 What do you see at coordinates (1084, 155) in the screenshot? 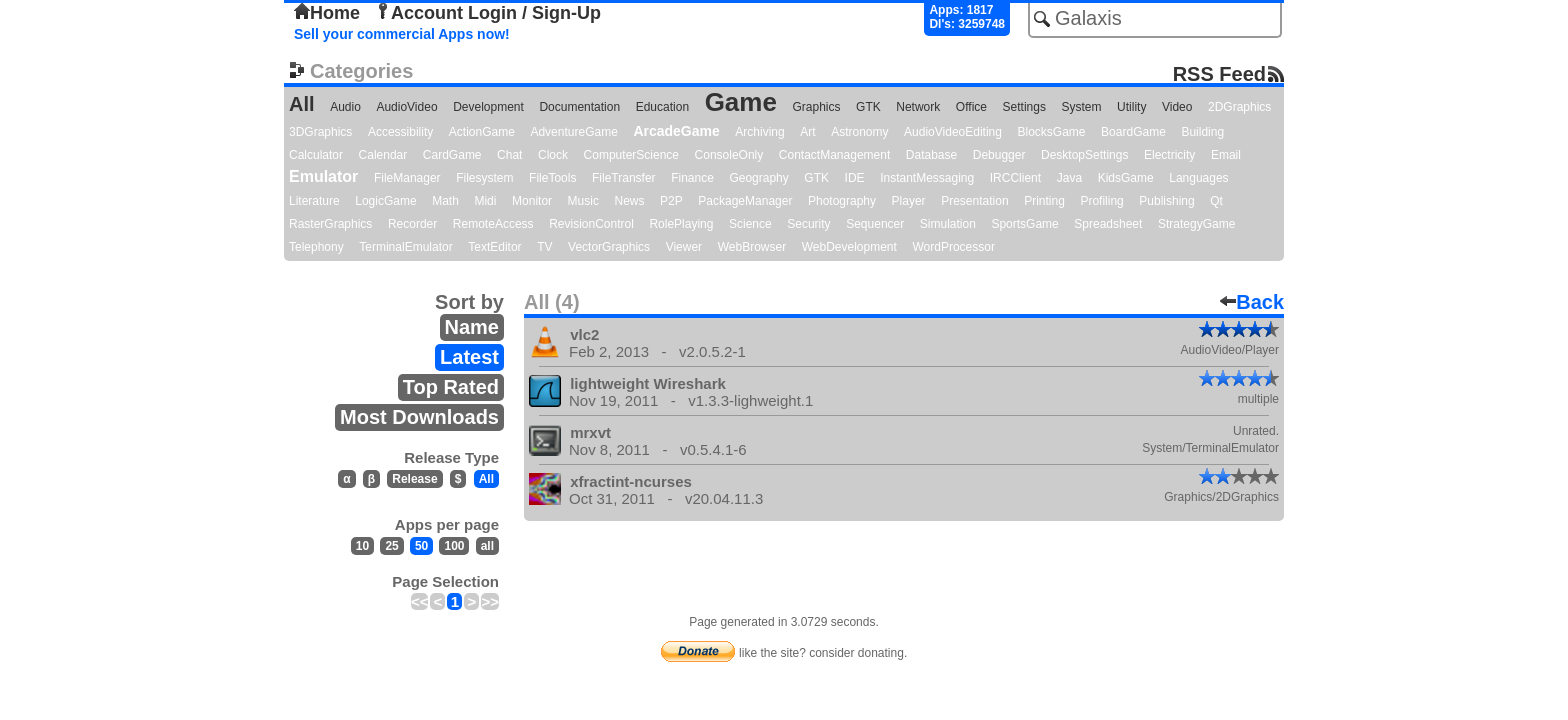
I see `DesktopSettings` at bounding box center [1084, 155].